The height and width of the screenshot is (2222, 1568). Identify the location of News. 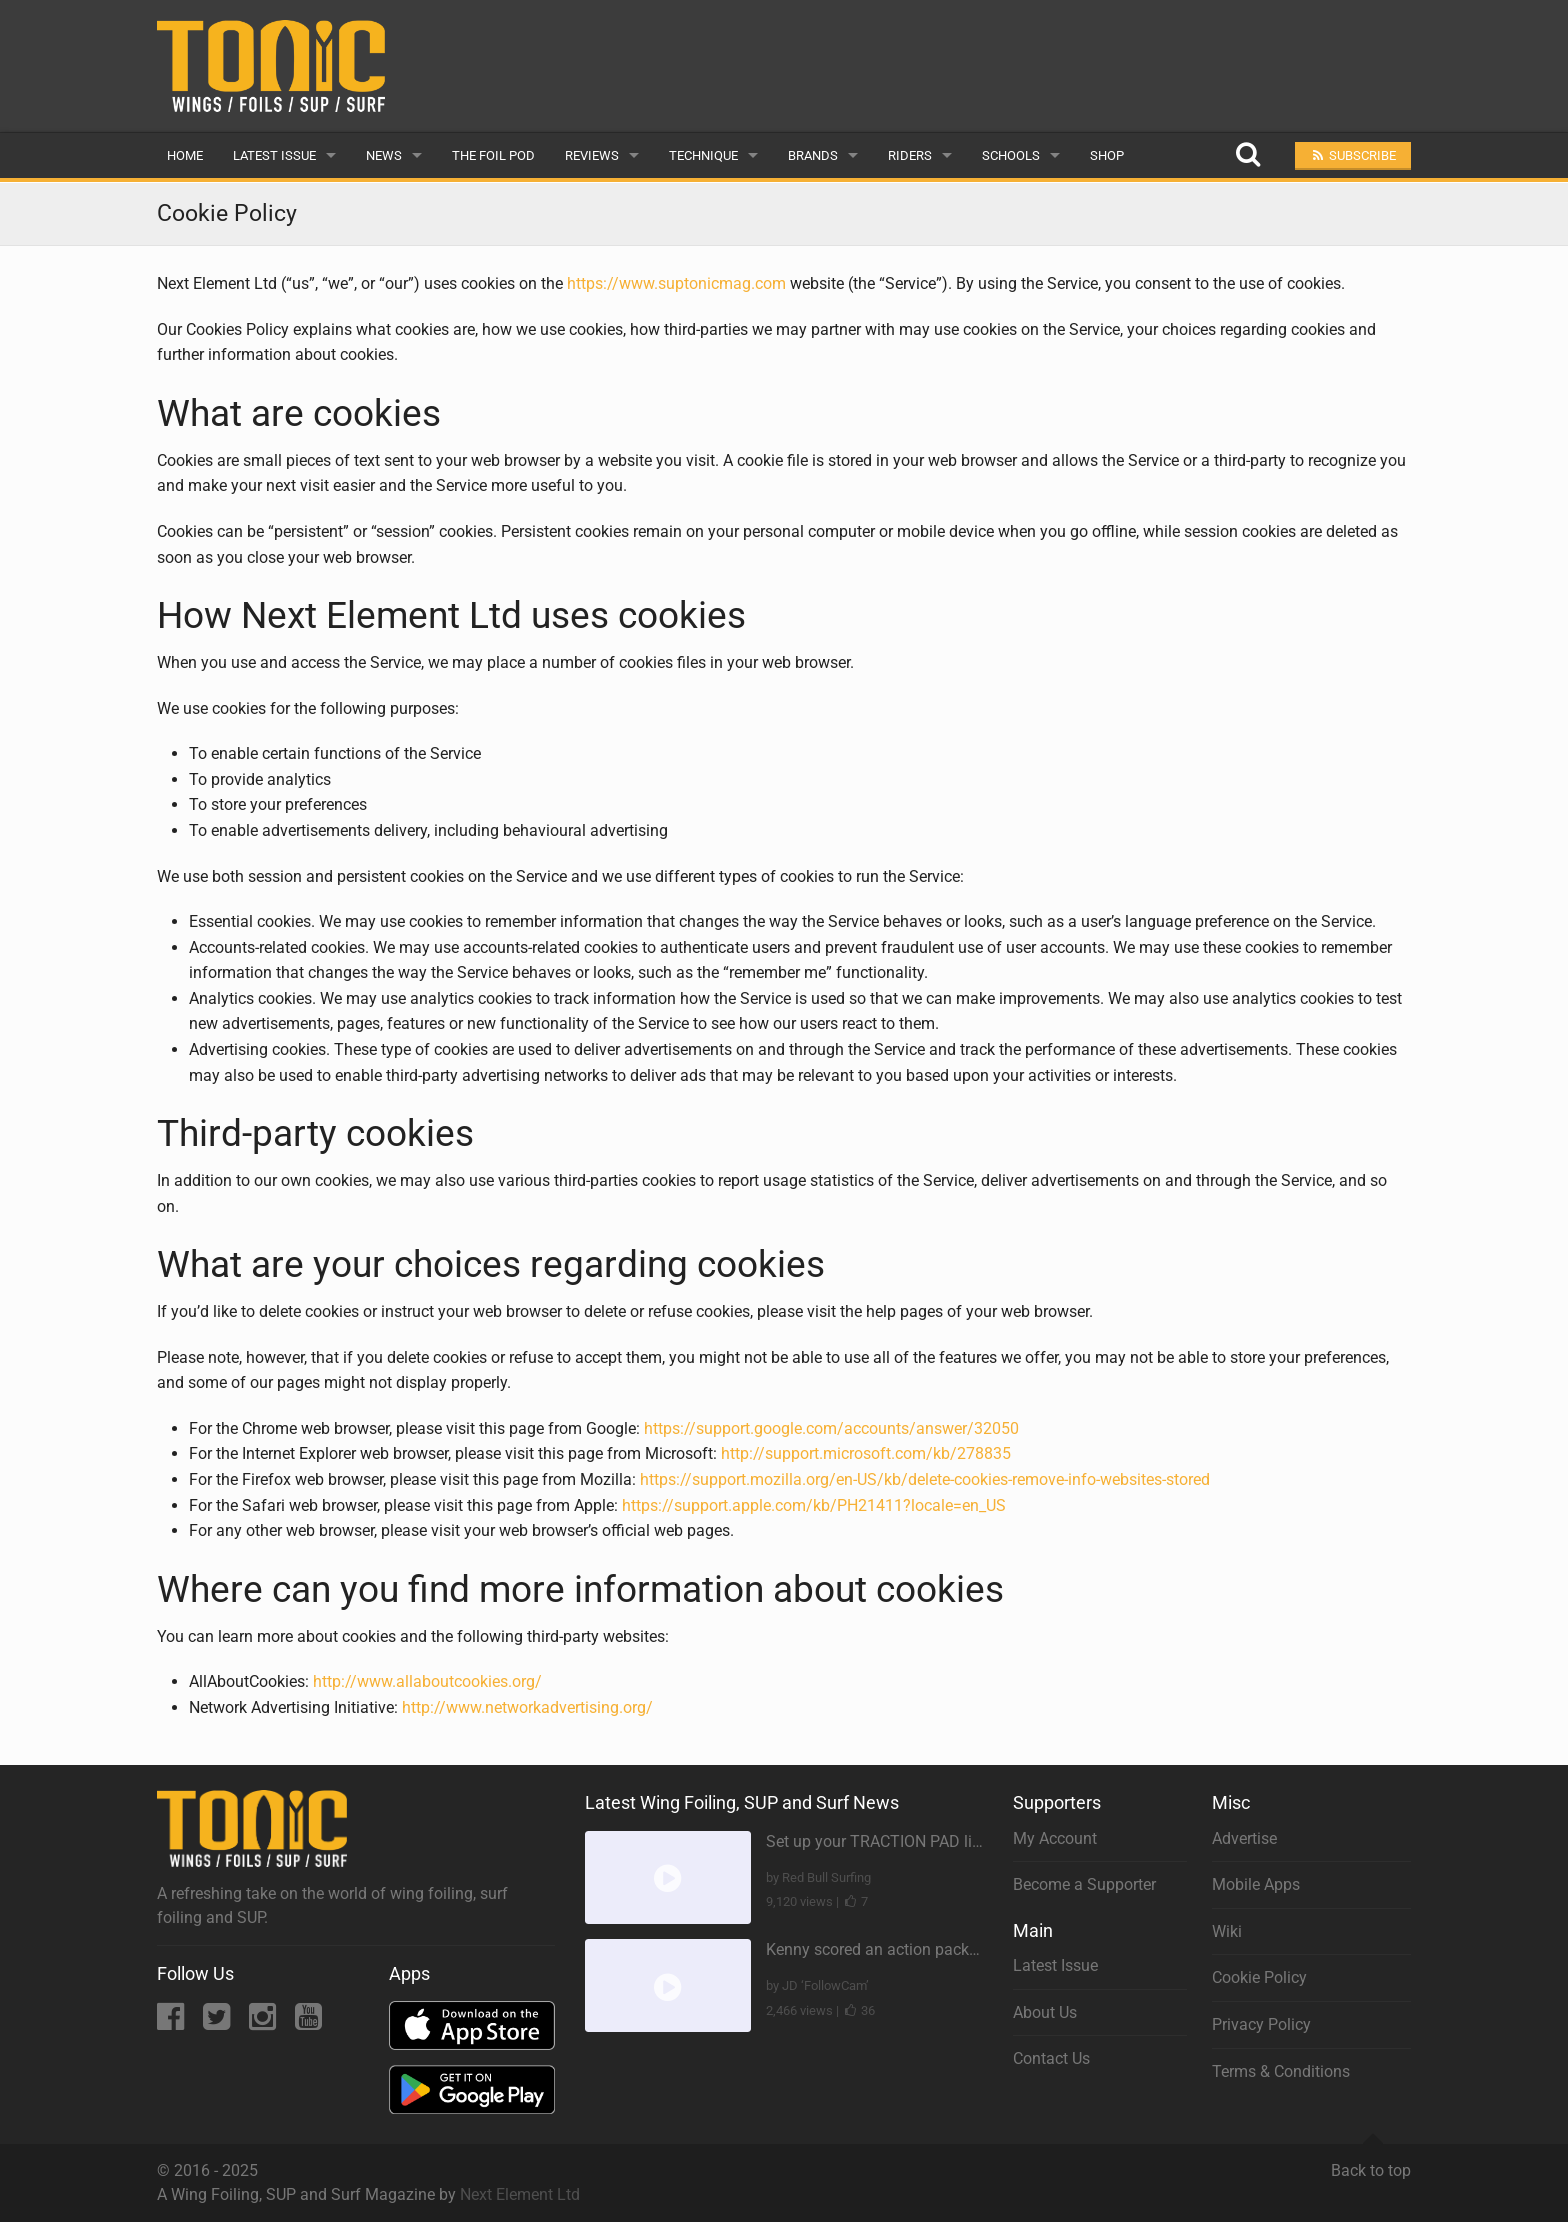
(384, 155).